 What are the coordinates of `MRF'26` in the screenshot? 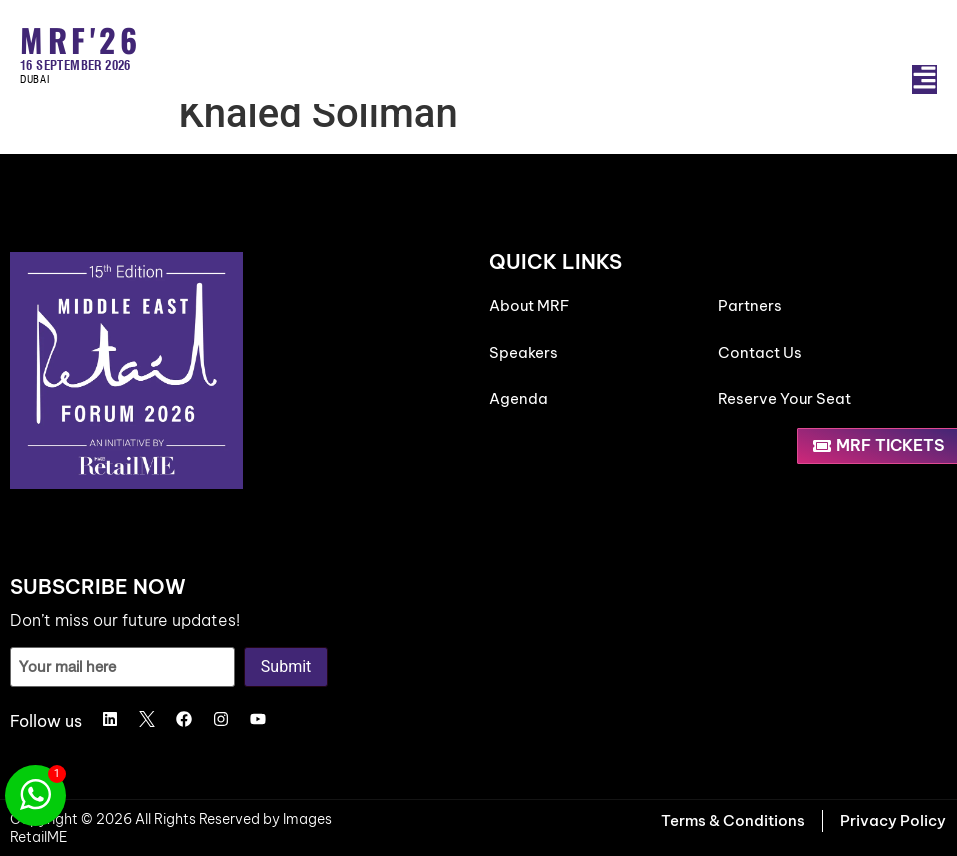 It's located at (80, 39).